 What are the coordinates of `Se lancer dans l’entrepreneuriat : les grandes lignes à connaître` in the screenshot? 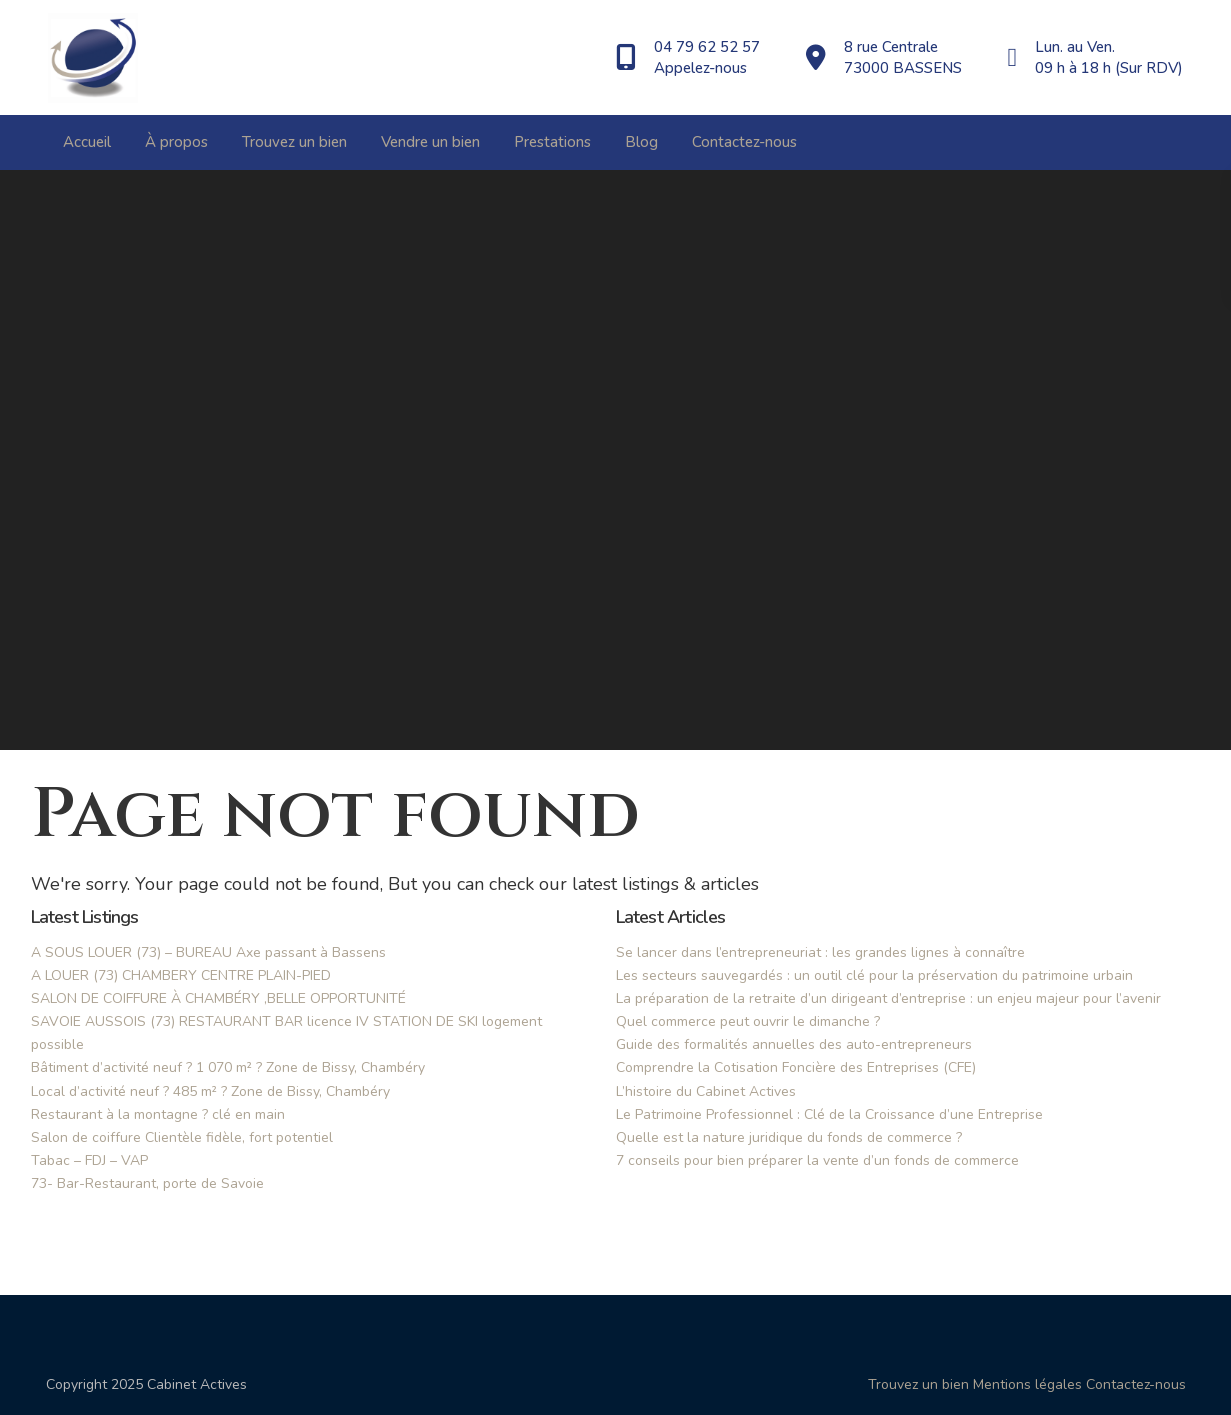 It's located at (820, 952).